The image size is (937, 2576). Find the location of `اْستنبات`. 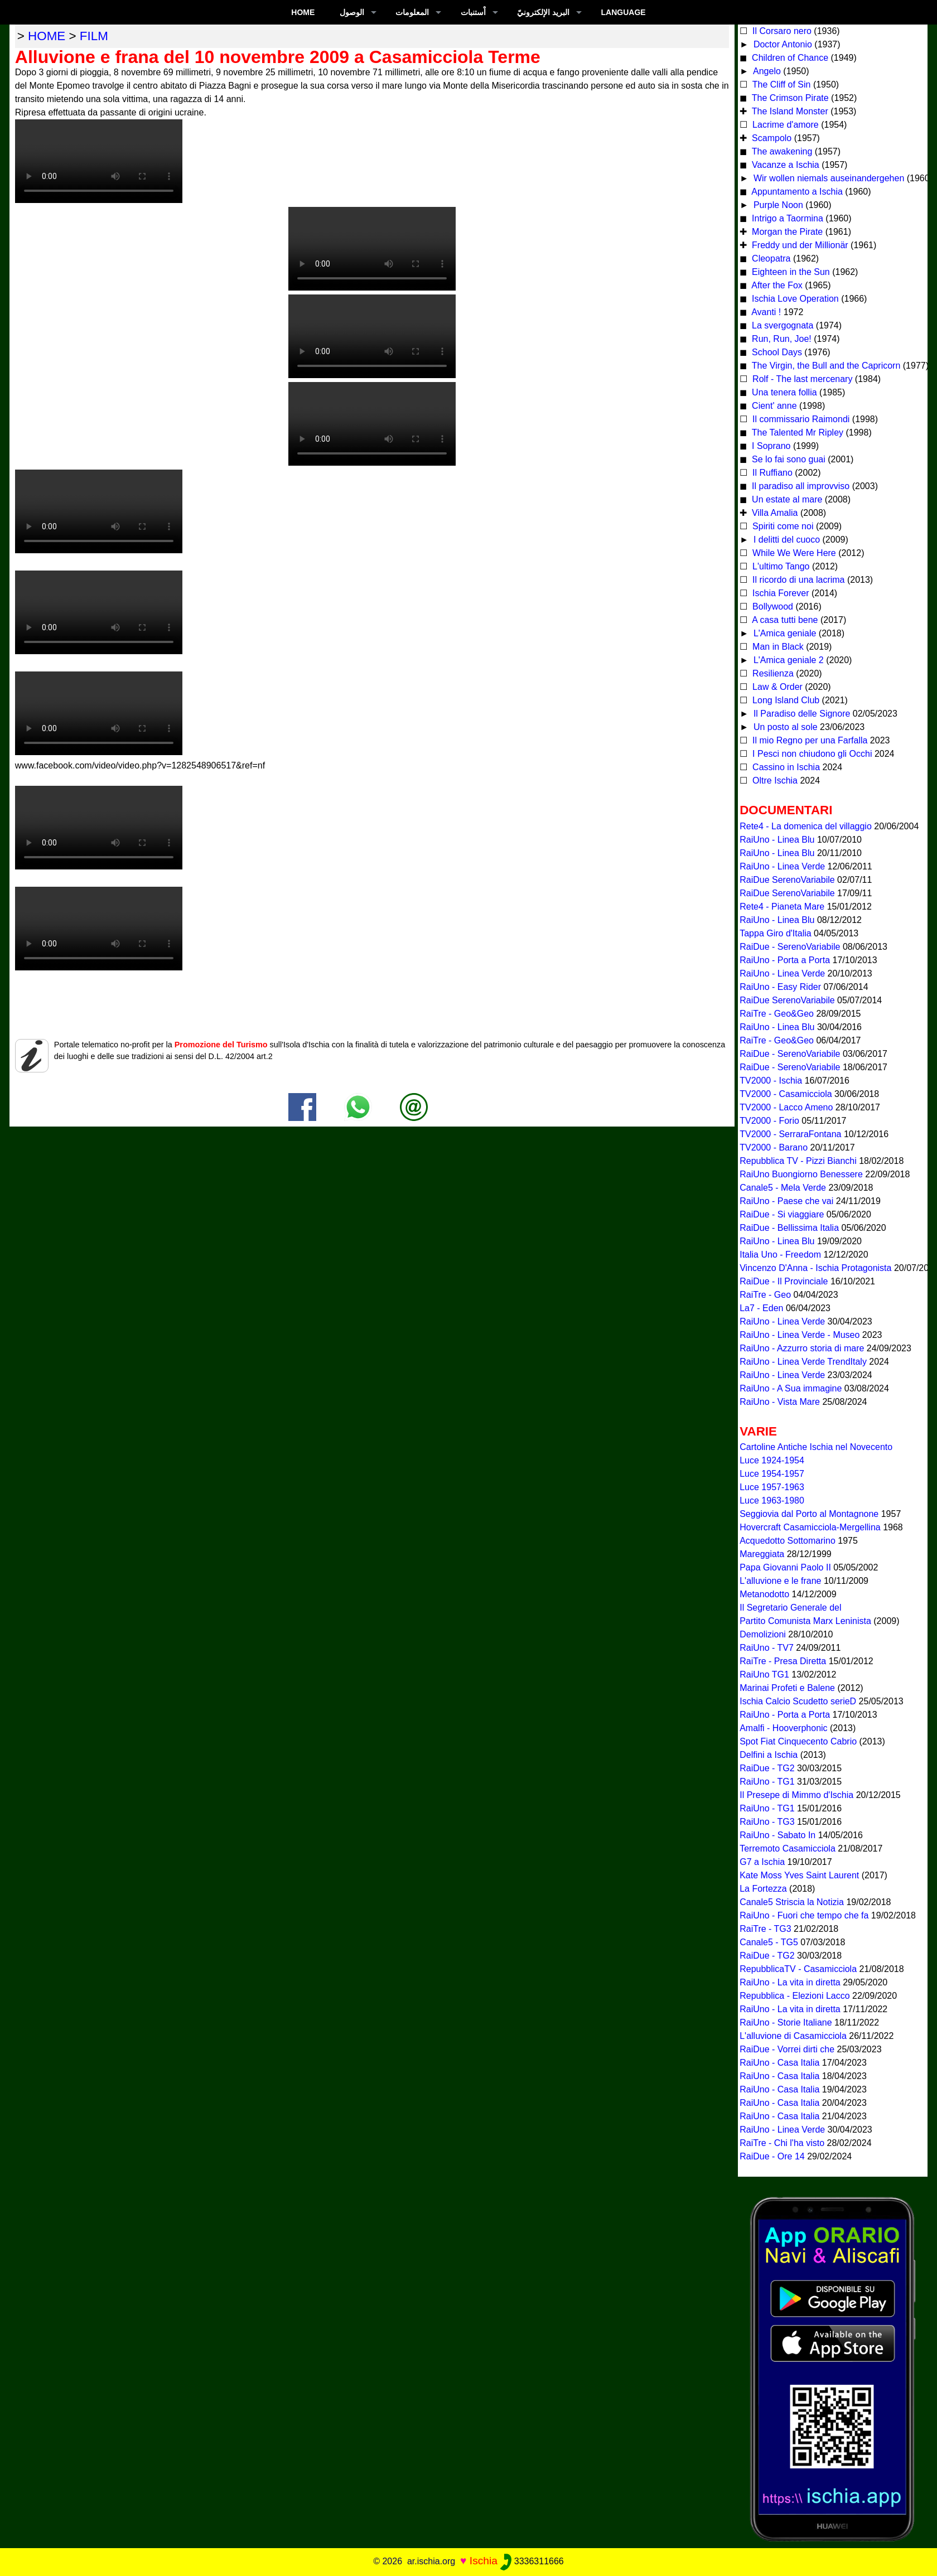

اْستنبات is located at coordinates (473, 12).